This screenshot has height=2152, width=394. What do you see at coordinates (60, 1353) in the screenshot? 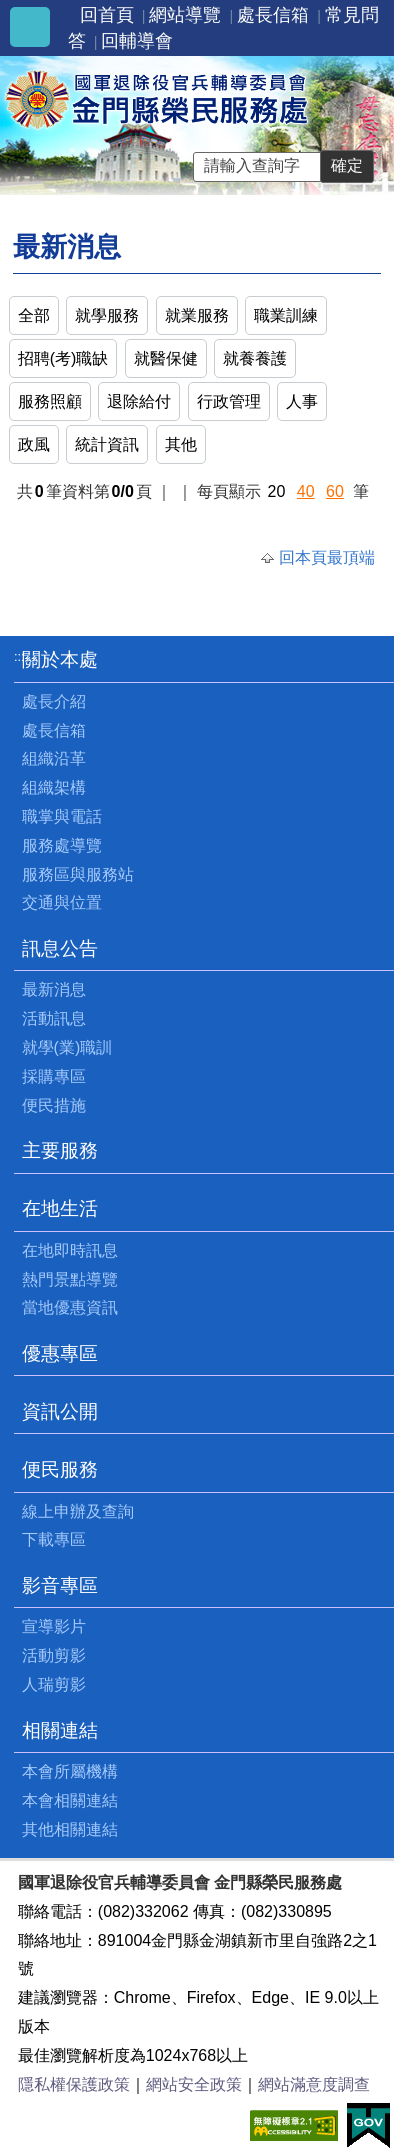
I see `優惠專區` at bounding box center [60, 1353].